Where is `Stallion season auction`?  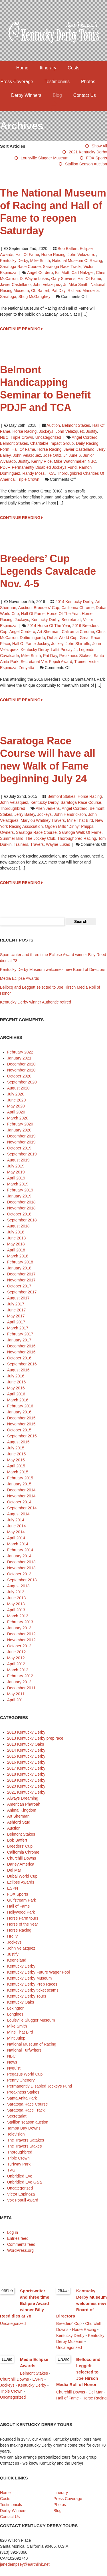 Stallion season auction is located at coordinates (86, 164).